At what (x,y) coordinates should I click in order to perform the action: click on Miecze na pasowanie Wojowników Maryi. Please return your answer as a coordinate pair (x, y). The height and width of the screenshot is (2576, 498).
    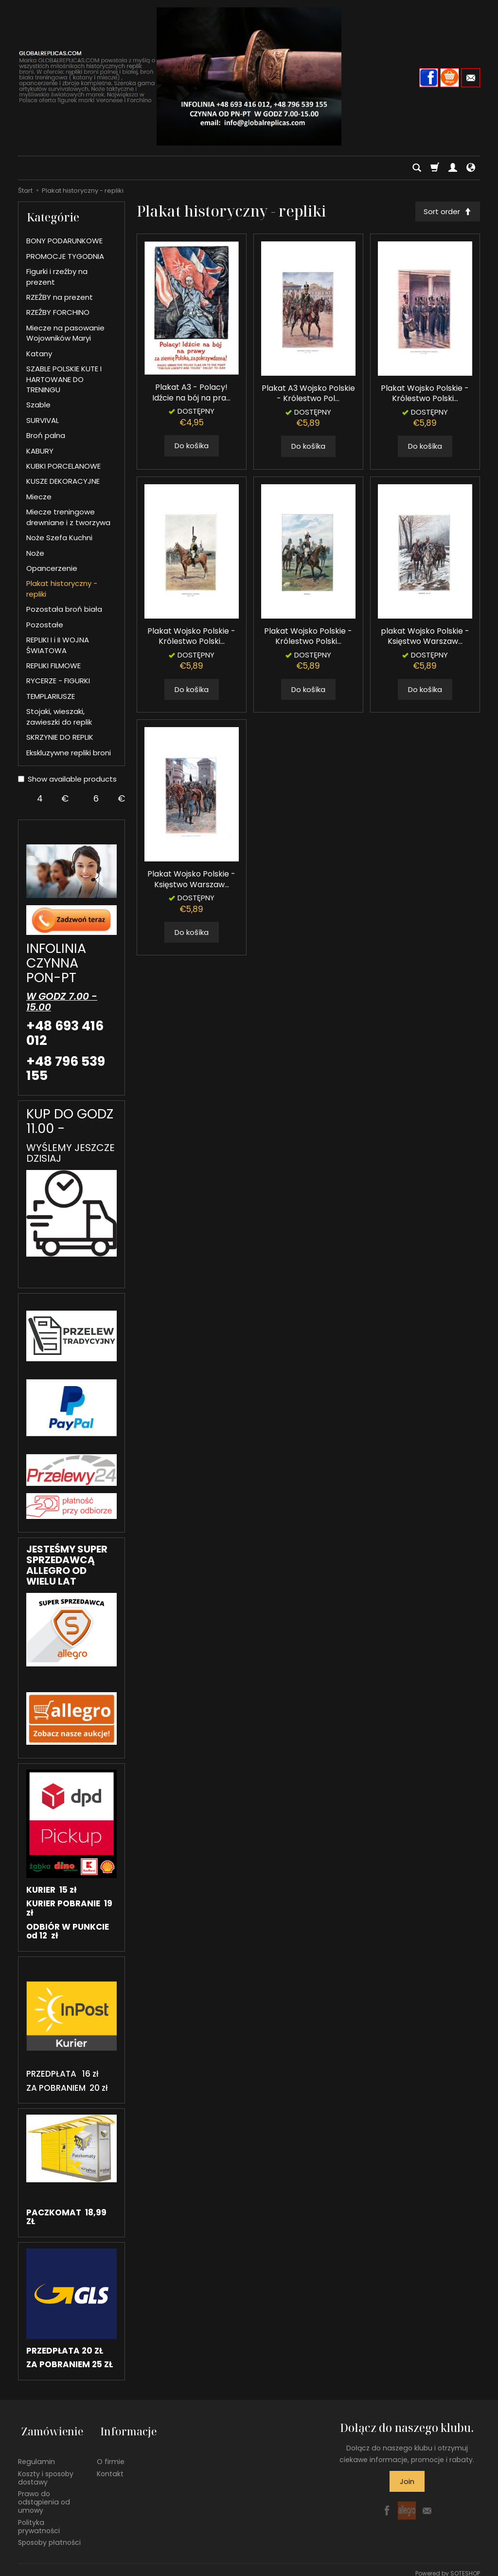
    Looking at the image, I should click on (65, 333).